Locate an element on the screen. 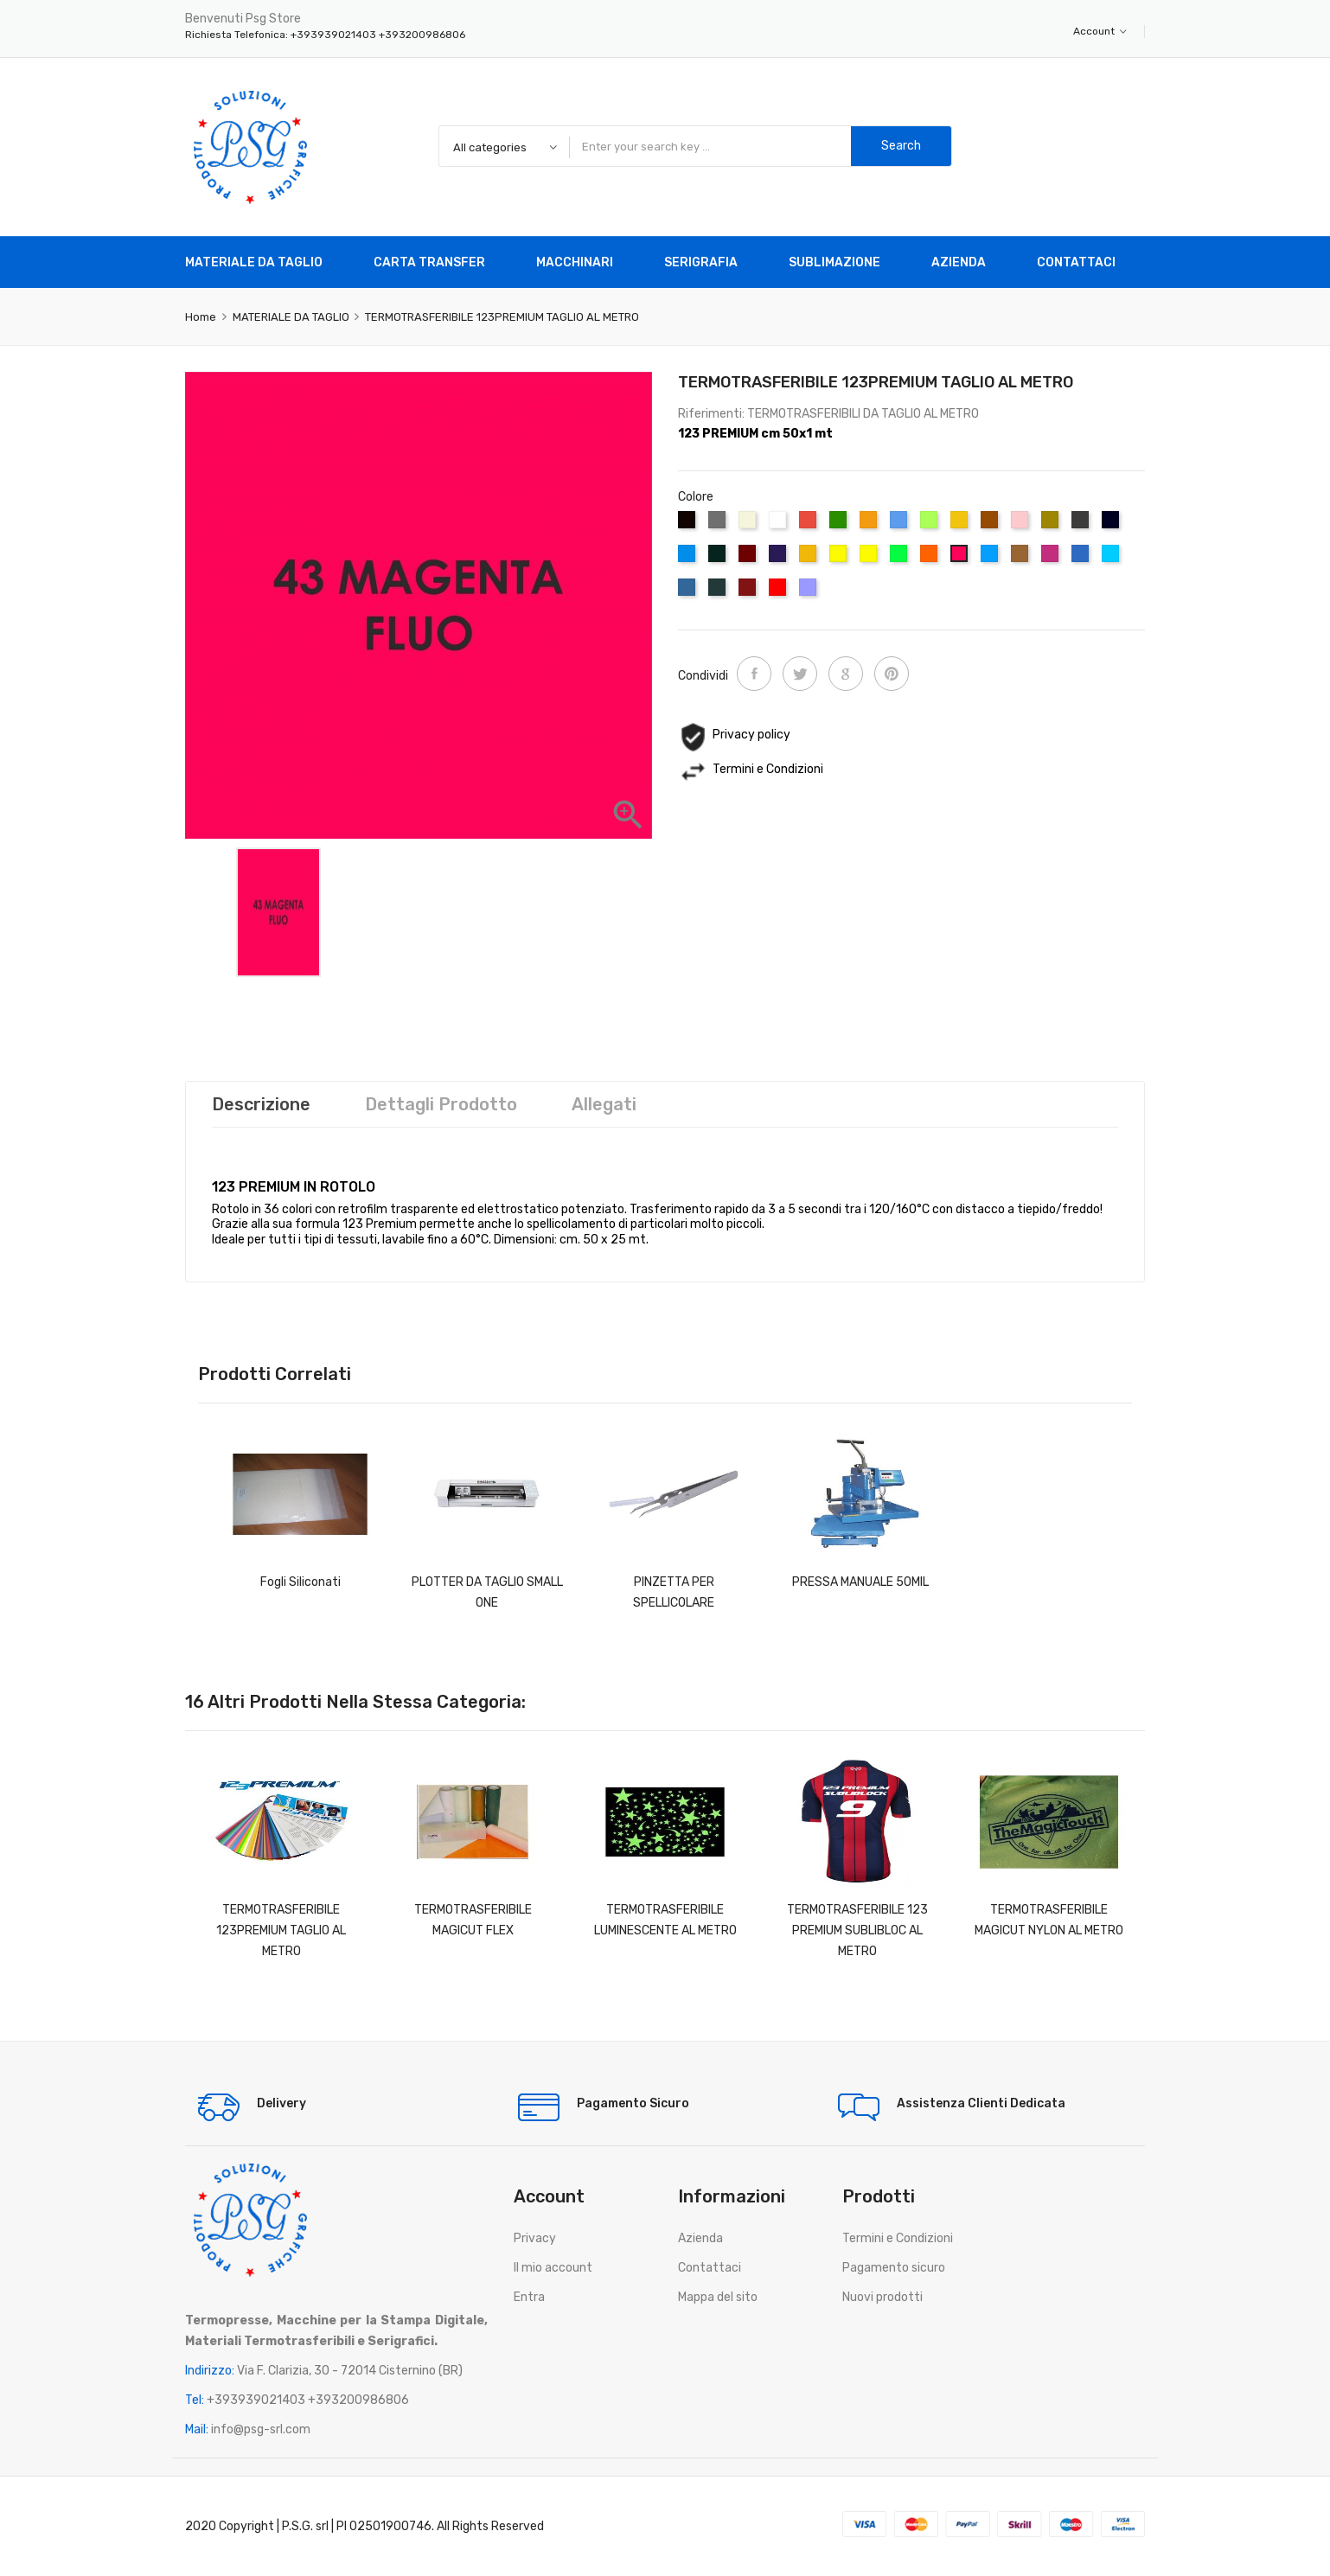  Google+ is located at coordinates (845, 673).